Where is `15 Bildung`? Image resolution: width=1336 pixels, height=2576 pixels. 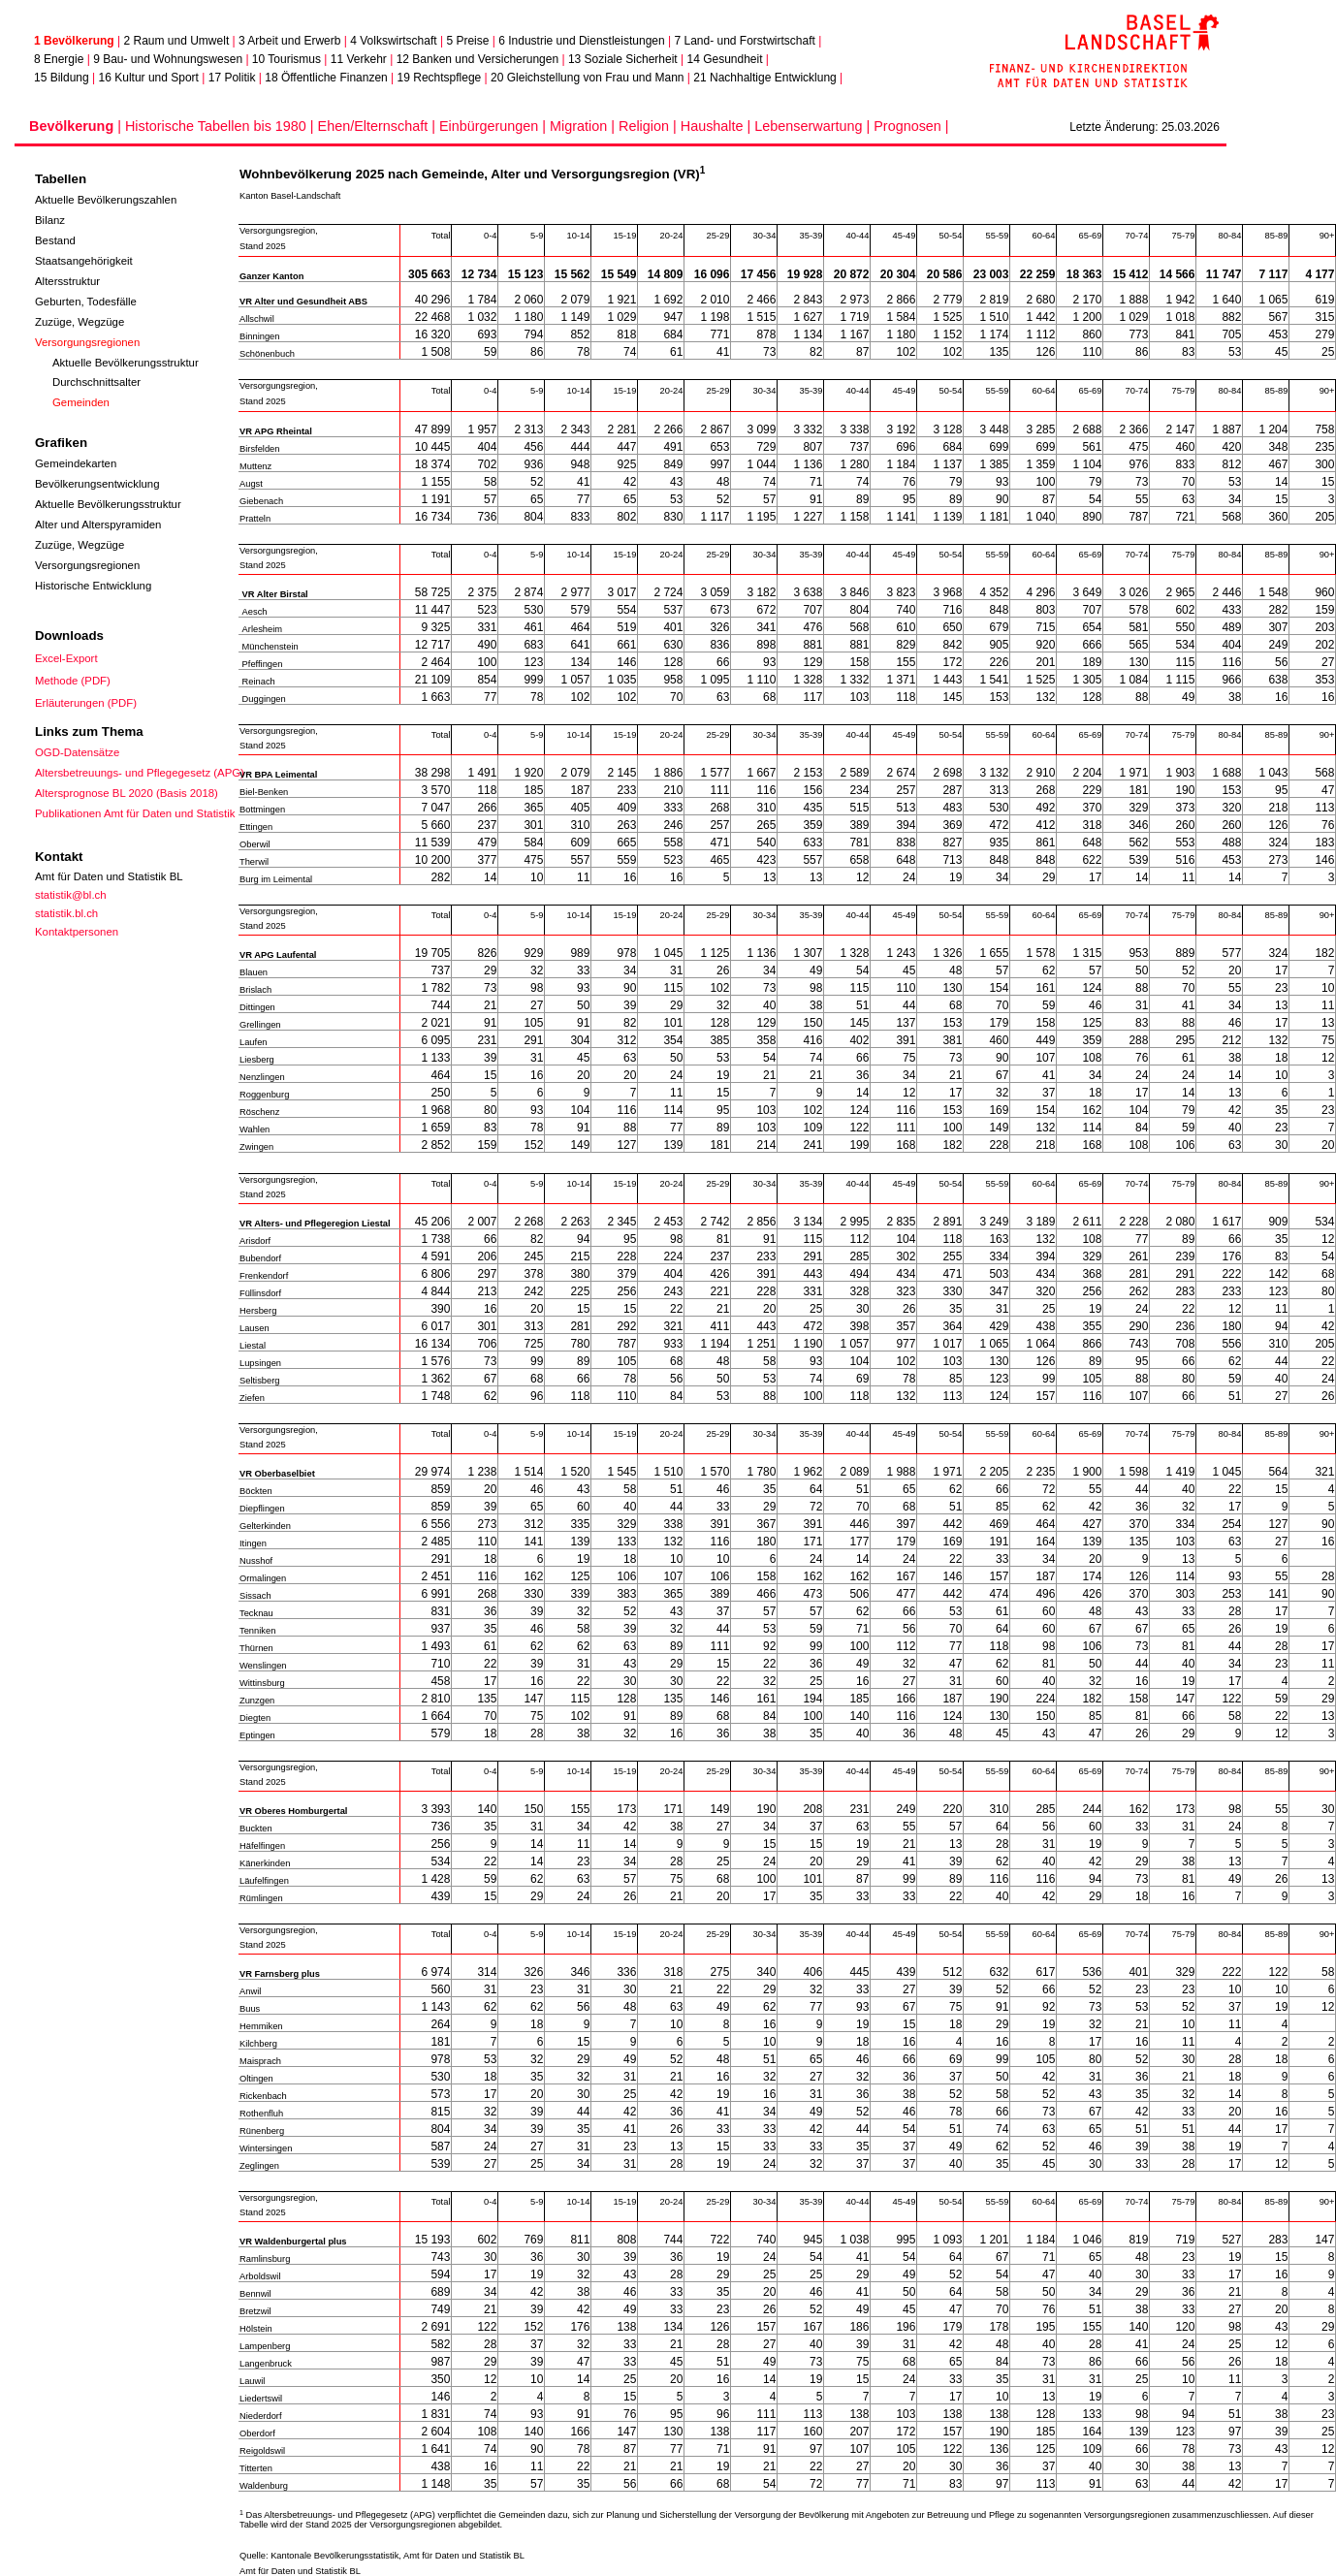 15 Bildung is located at coordinates (61, 77).